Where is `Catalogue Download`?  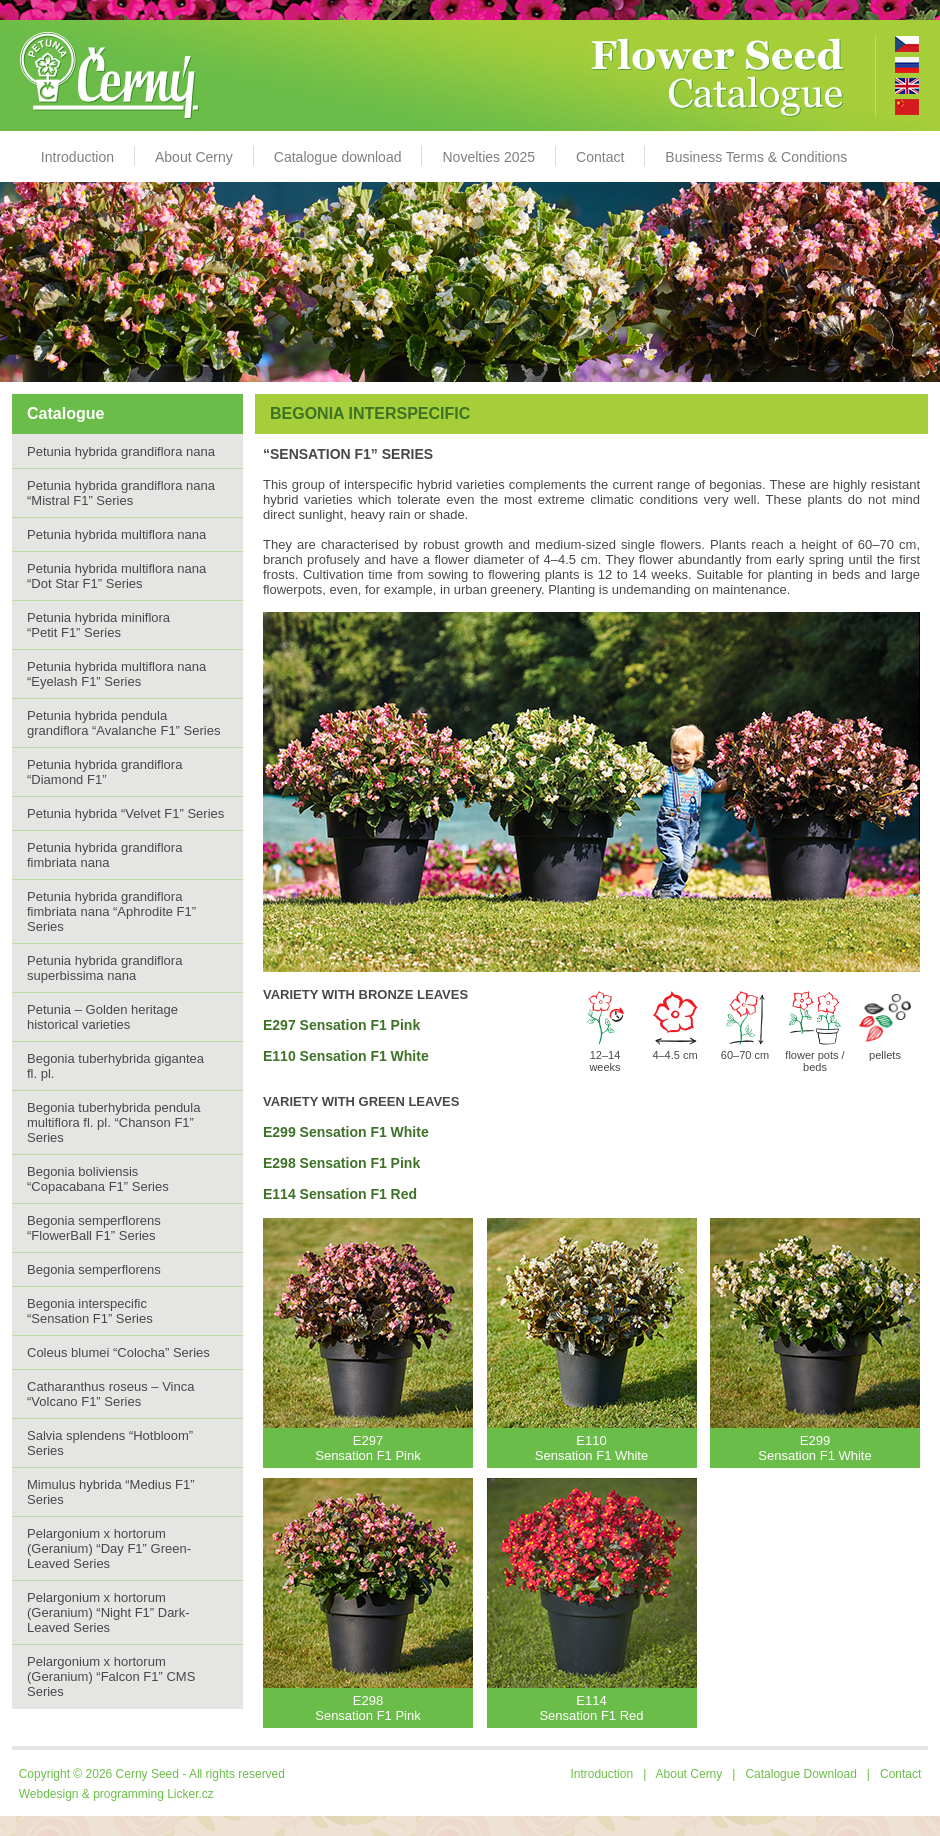 Catalogue Download is located at coordinates (800, 1774).